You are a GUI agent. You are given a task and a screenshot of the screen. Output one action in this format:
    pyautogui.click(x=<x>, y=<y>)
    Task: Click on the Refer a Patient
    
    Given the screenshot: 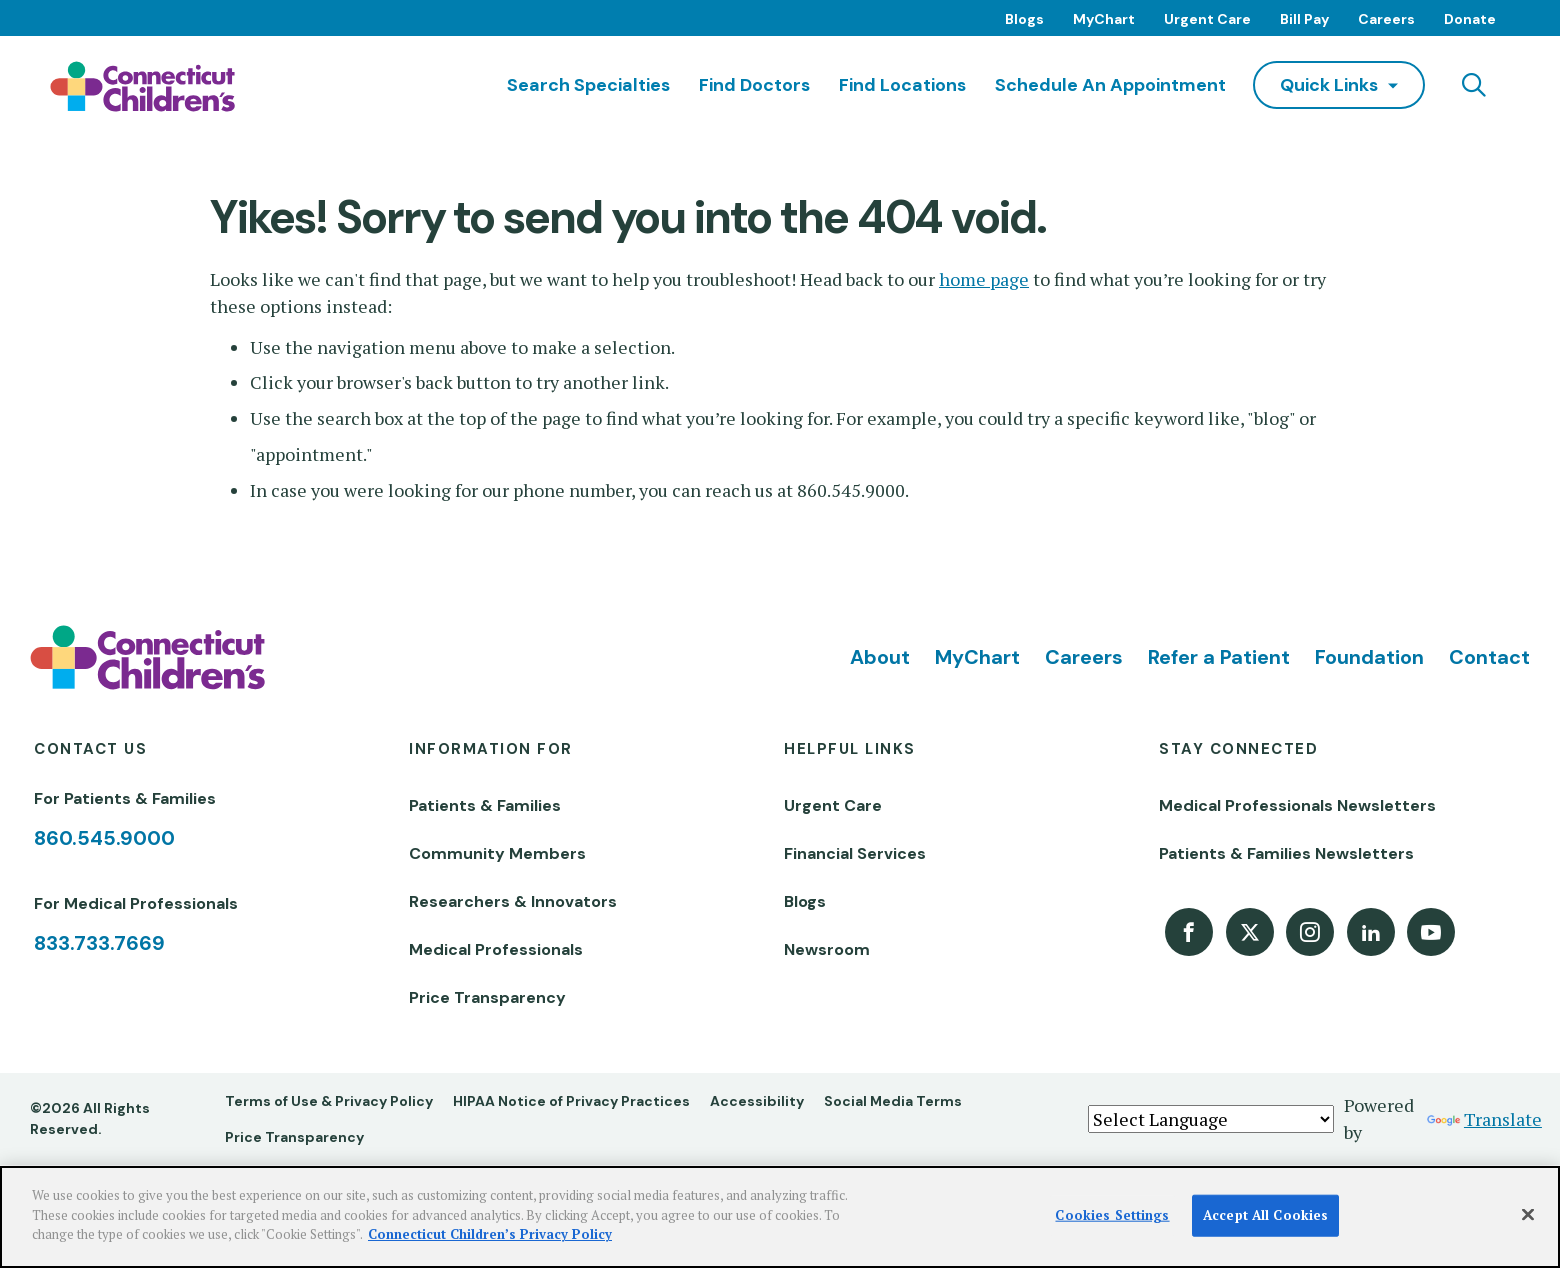 What is the action you would take?
    pyautogui.click(x=1219, y=657)
    